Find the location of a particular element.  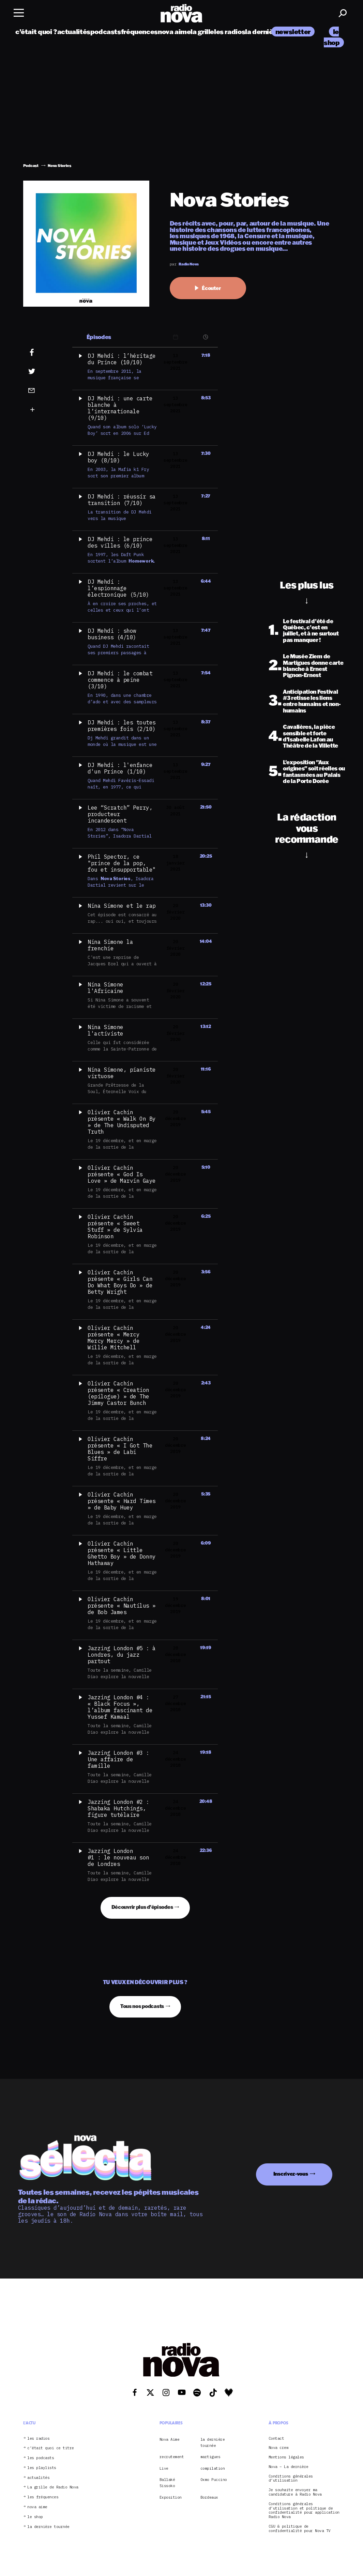

CGU & politique de confidentialité pour Nova TV is located at coordinates (300, 2528).